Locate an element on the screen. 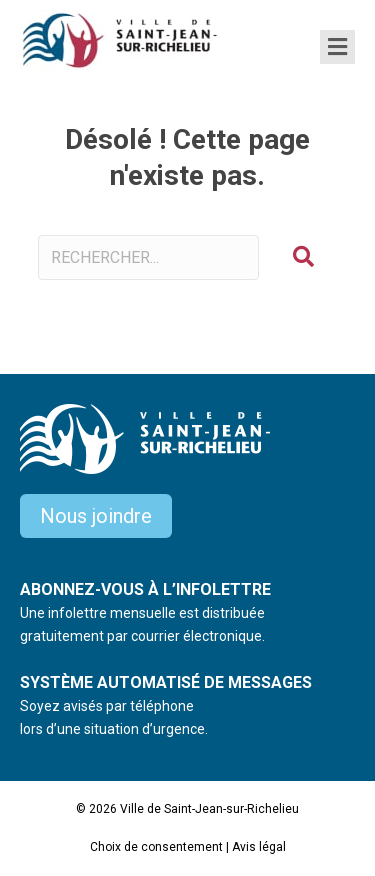 The height and width of the screenshot is (876, 375). [Search input] is located at coordinates (148, 257).